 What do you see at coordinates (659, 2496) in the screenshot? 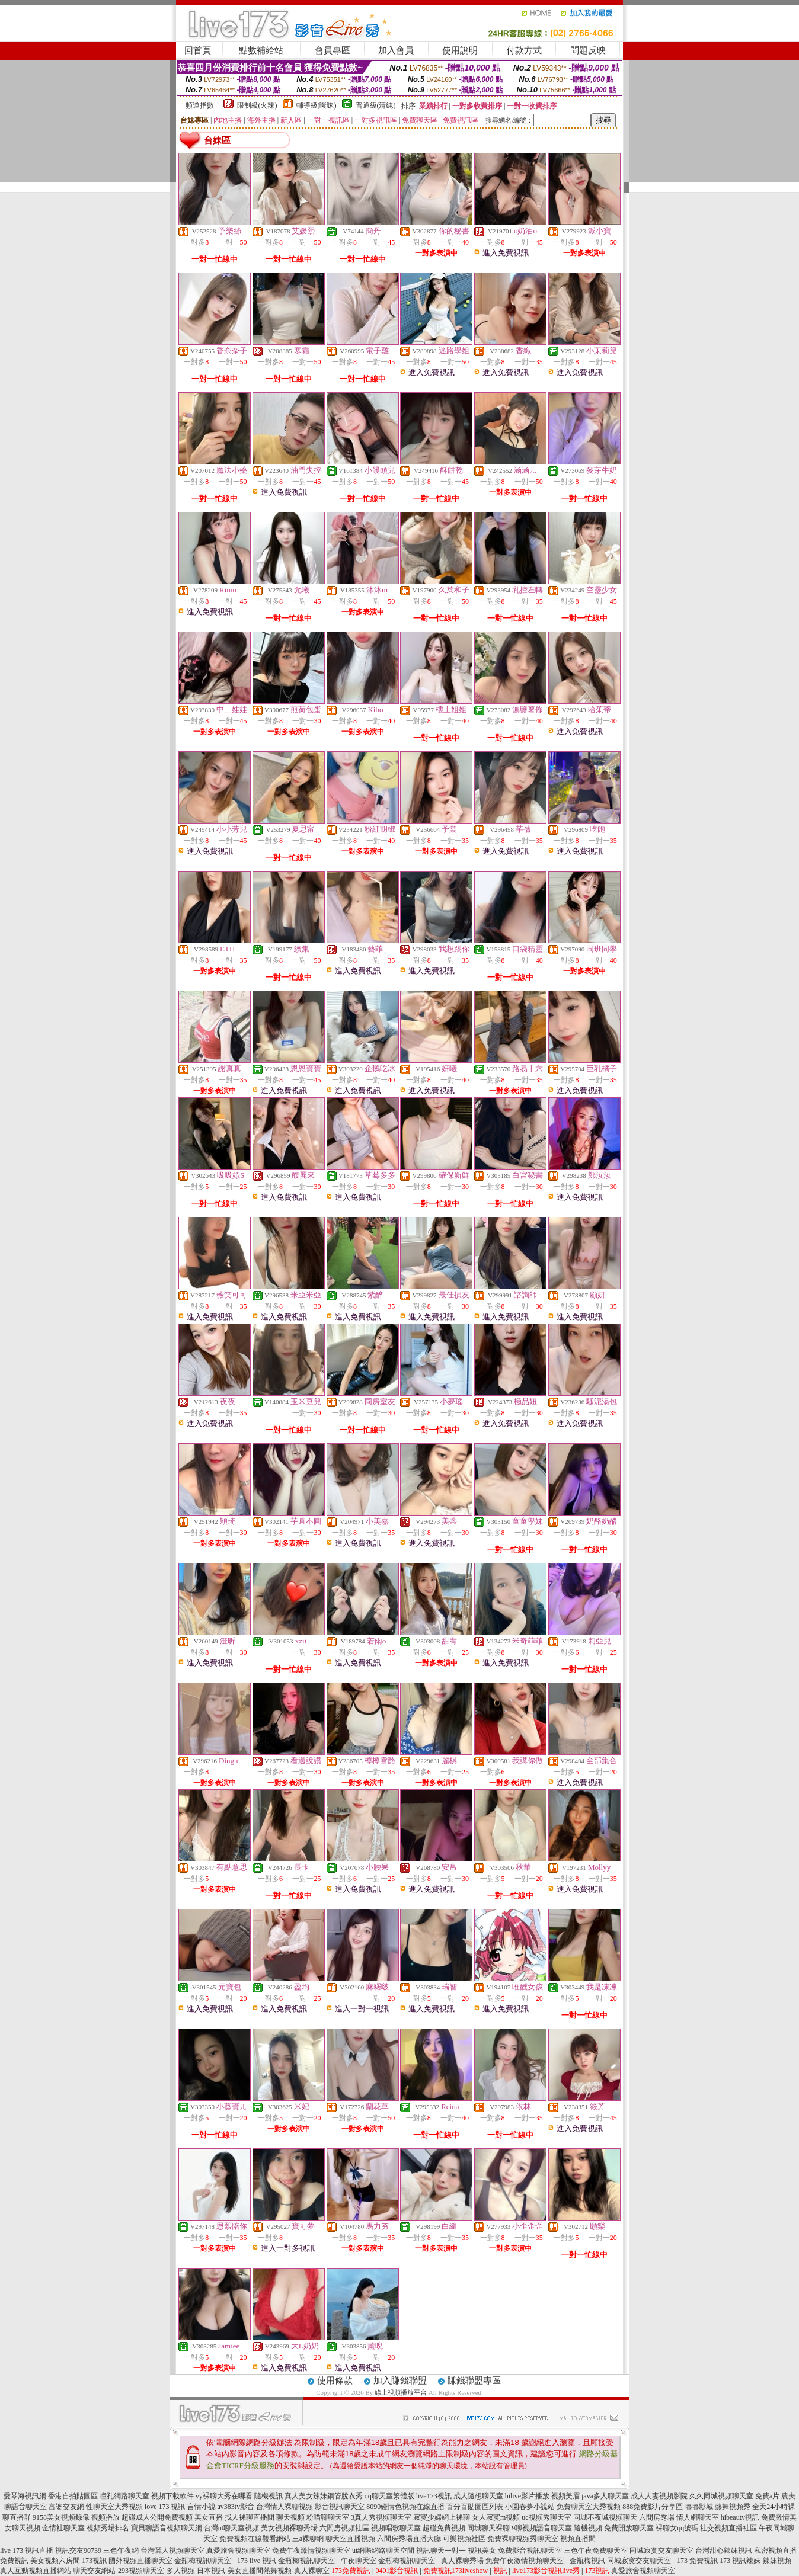
I see `成人人妻視頻影院` at bounding box center [659, 2496].